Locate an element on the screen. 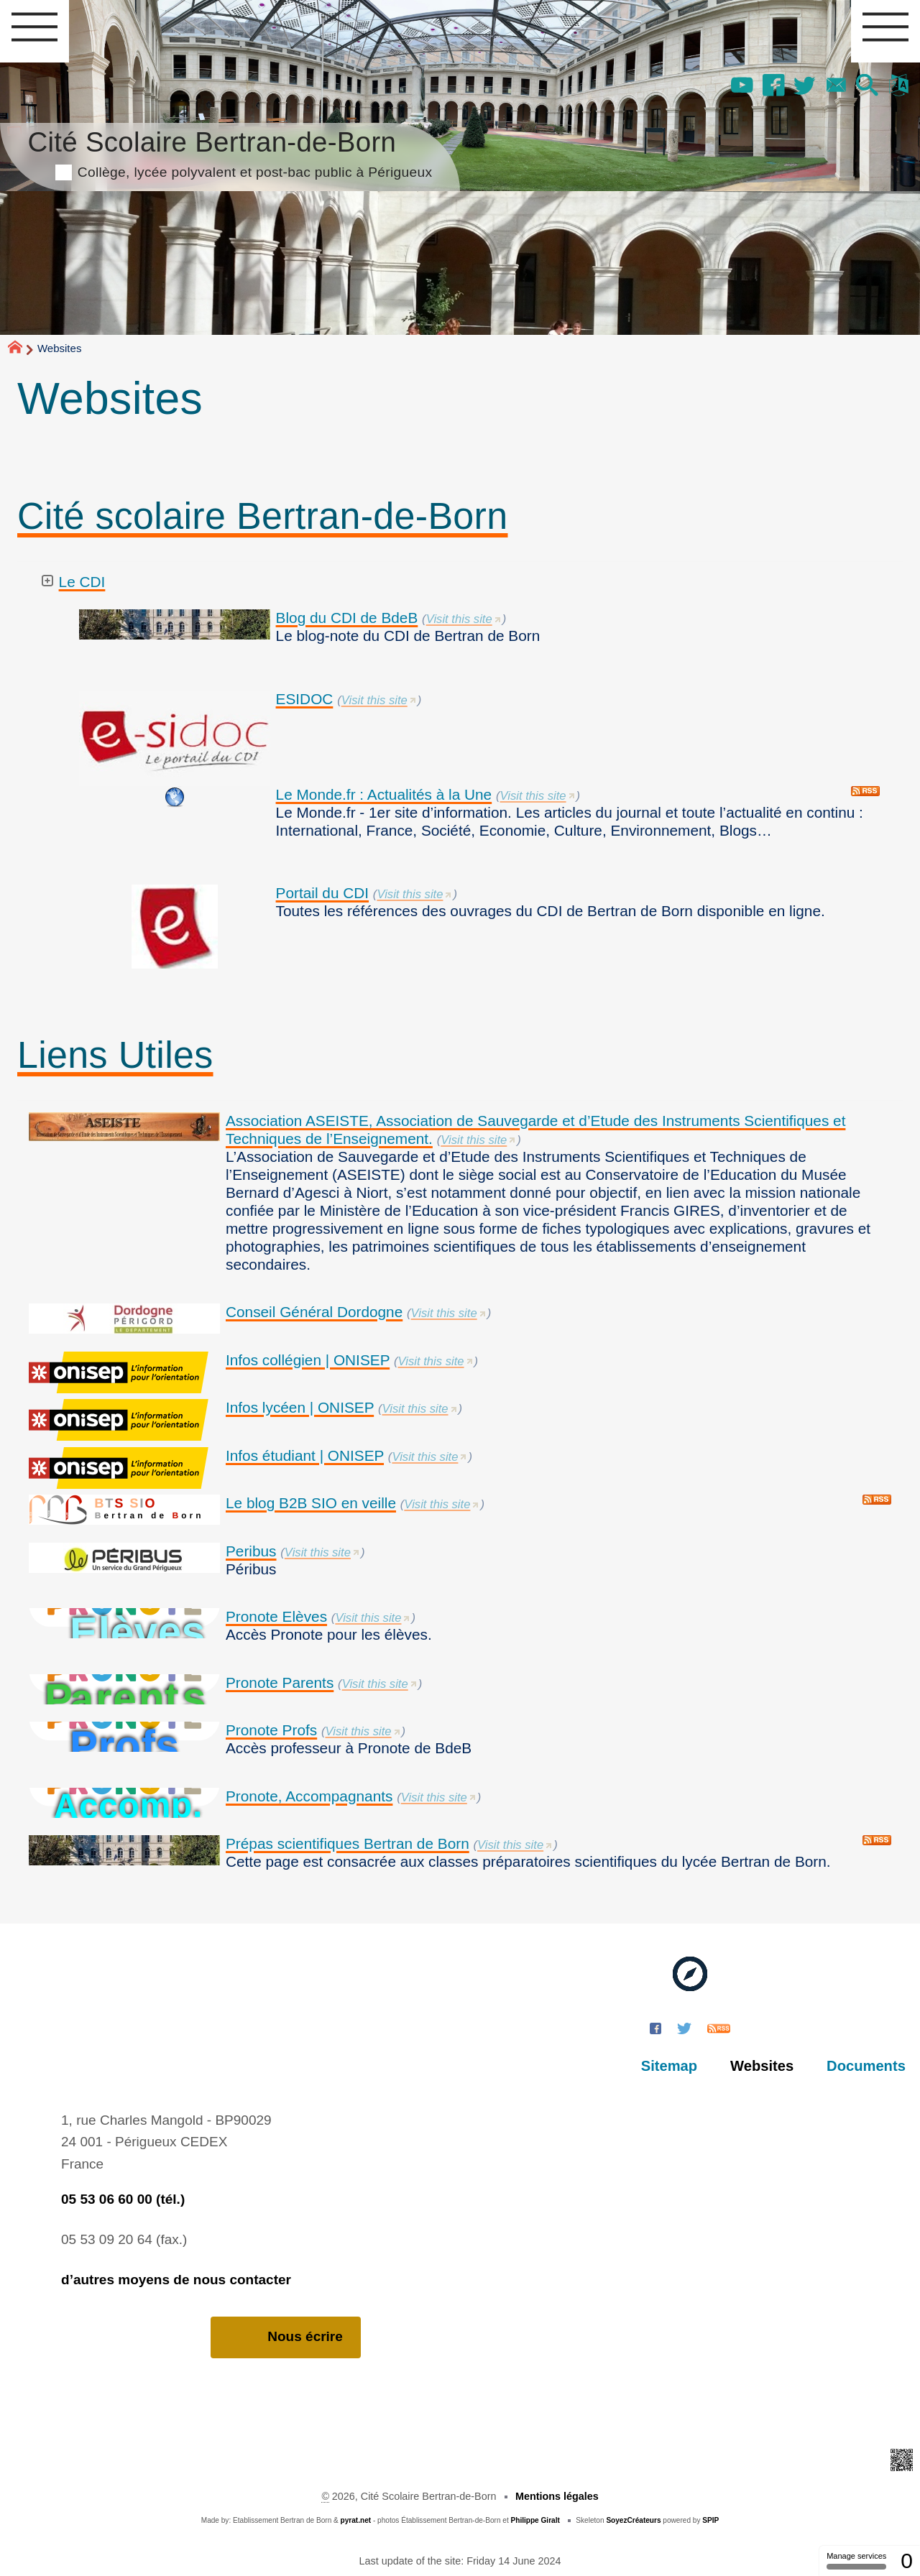 This screenshot has height=2576, width=920. Le blog B2B SIO en veille is located at coordinates (311, 1503).